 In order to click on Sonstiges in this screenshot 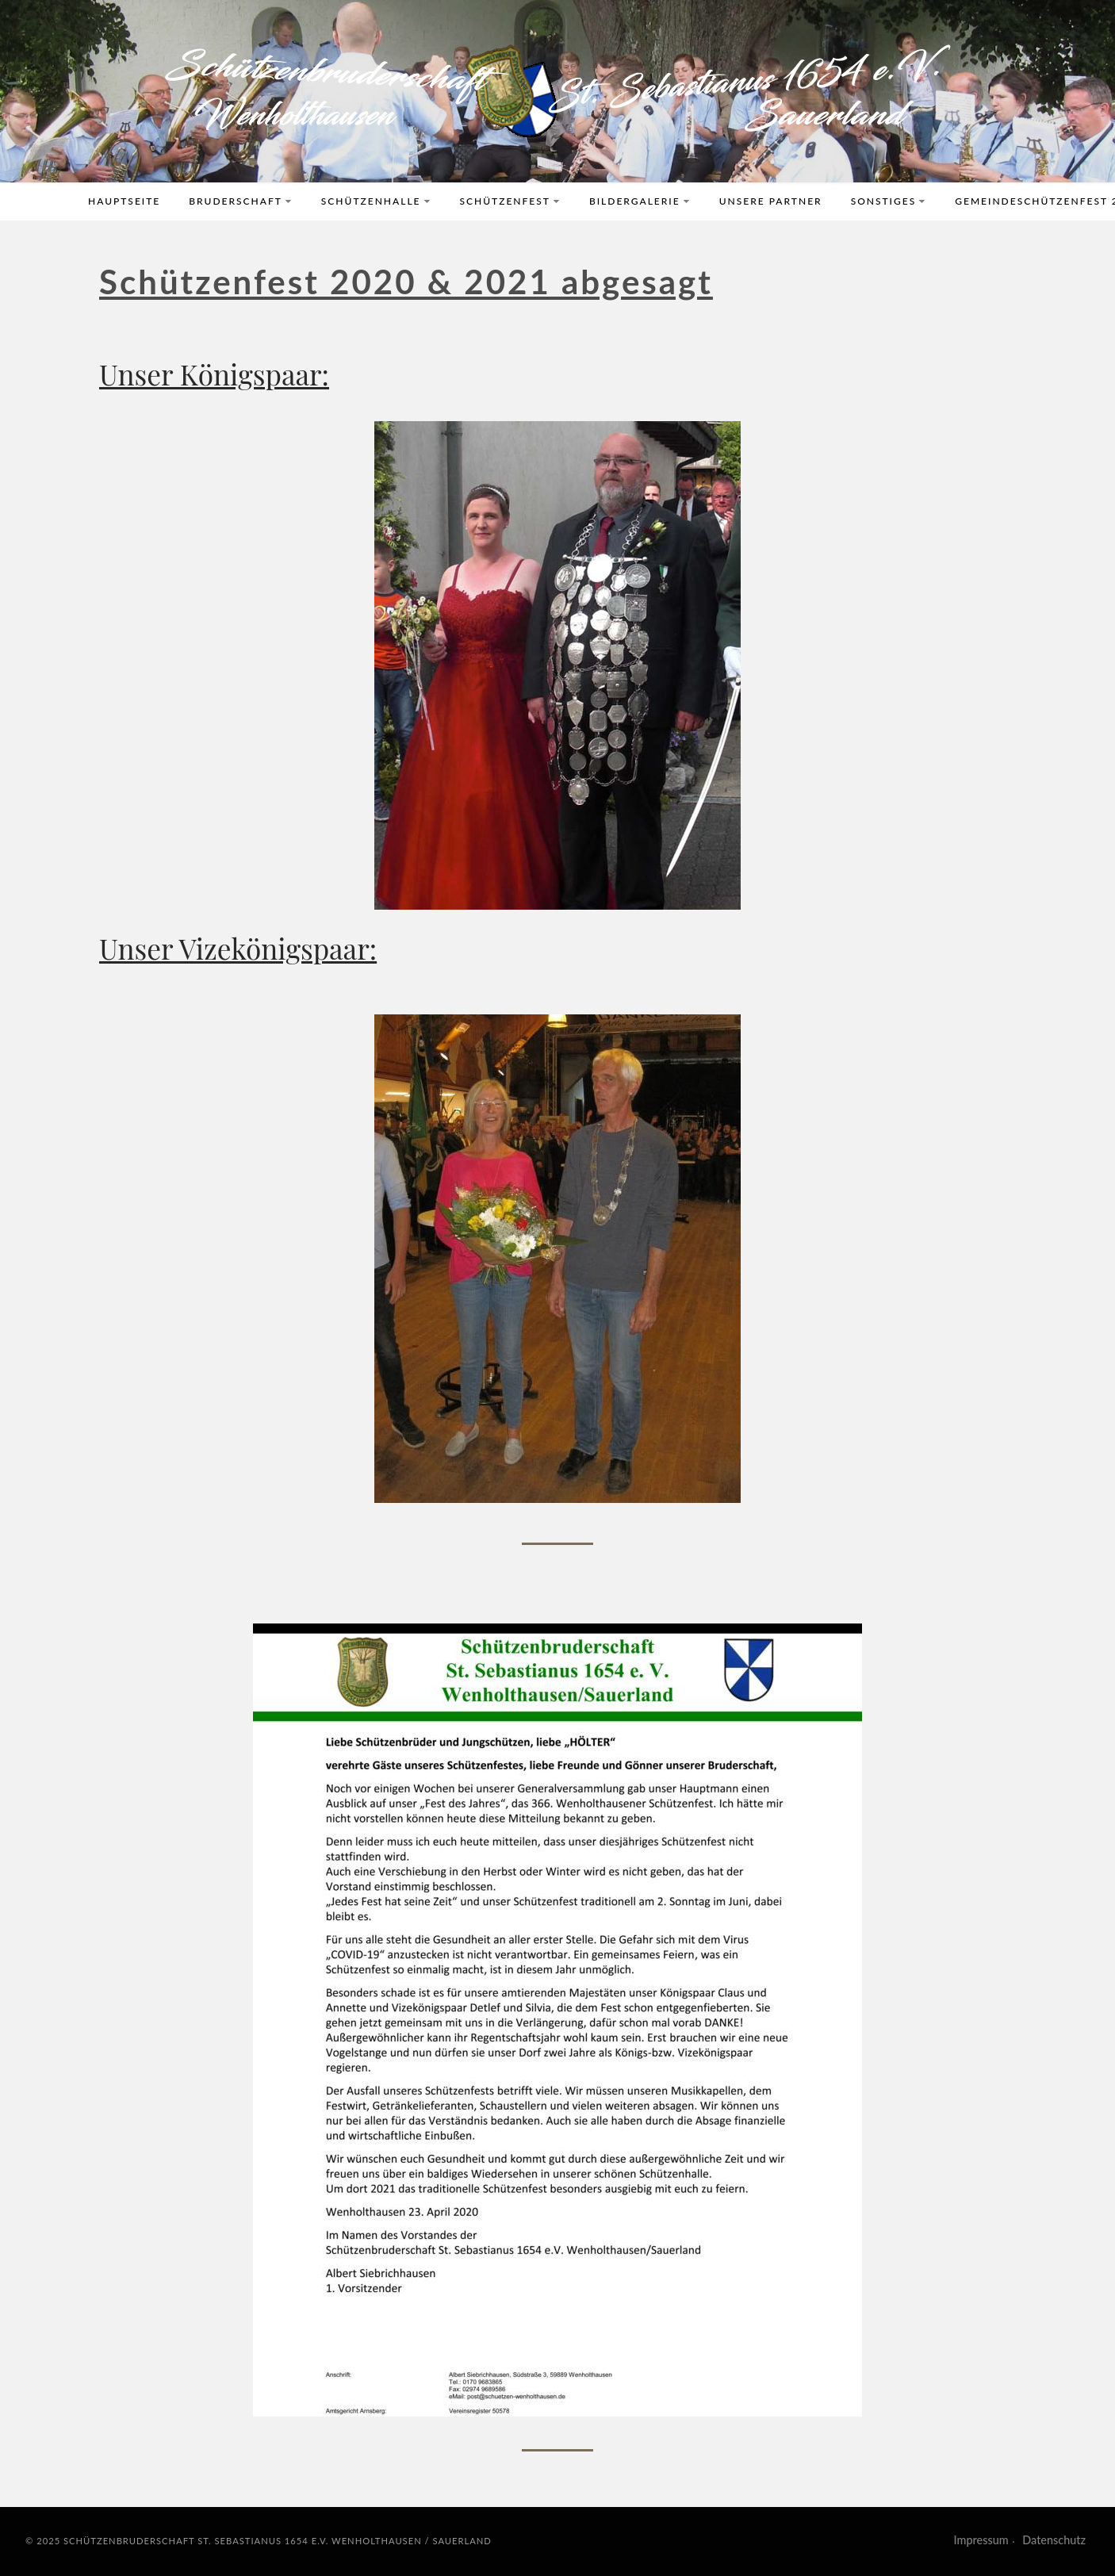, I will do `click(889, 201)`.